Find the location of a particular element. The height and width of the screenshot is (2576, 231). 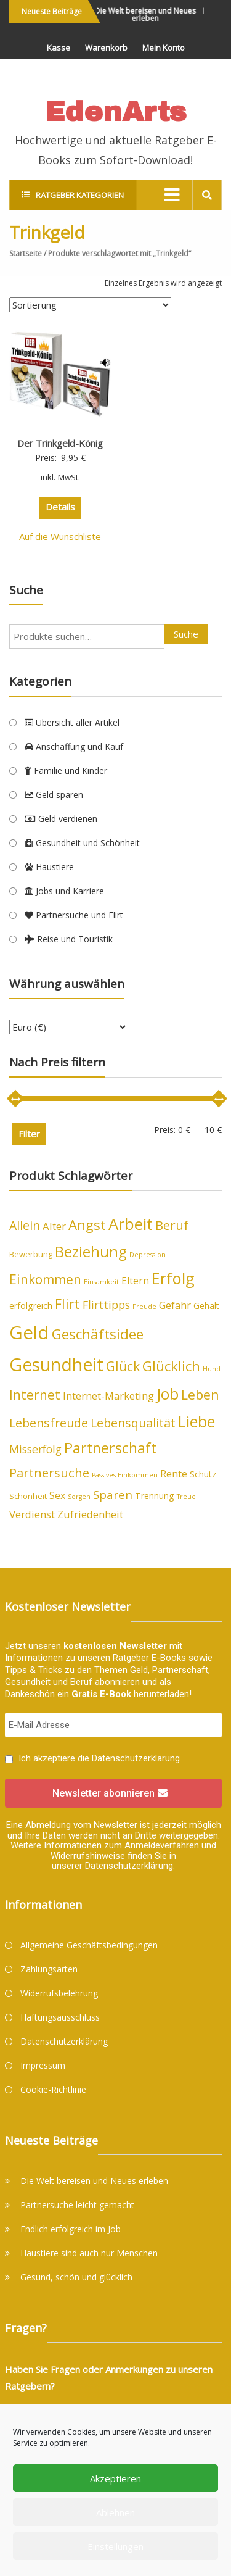

[Shop-Bestellung] is located at coordinates (90, 304).